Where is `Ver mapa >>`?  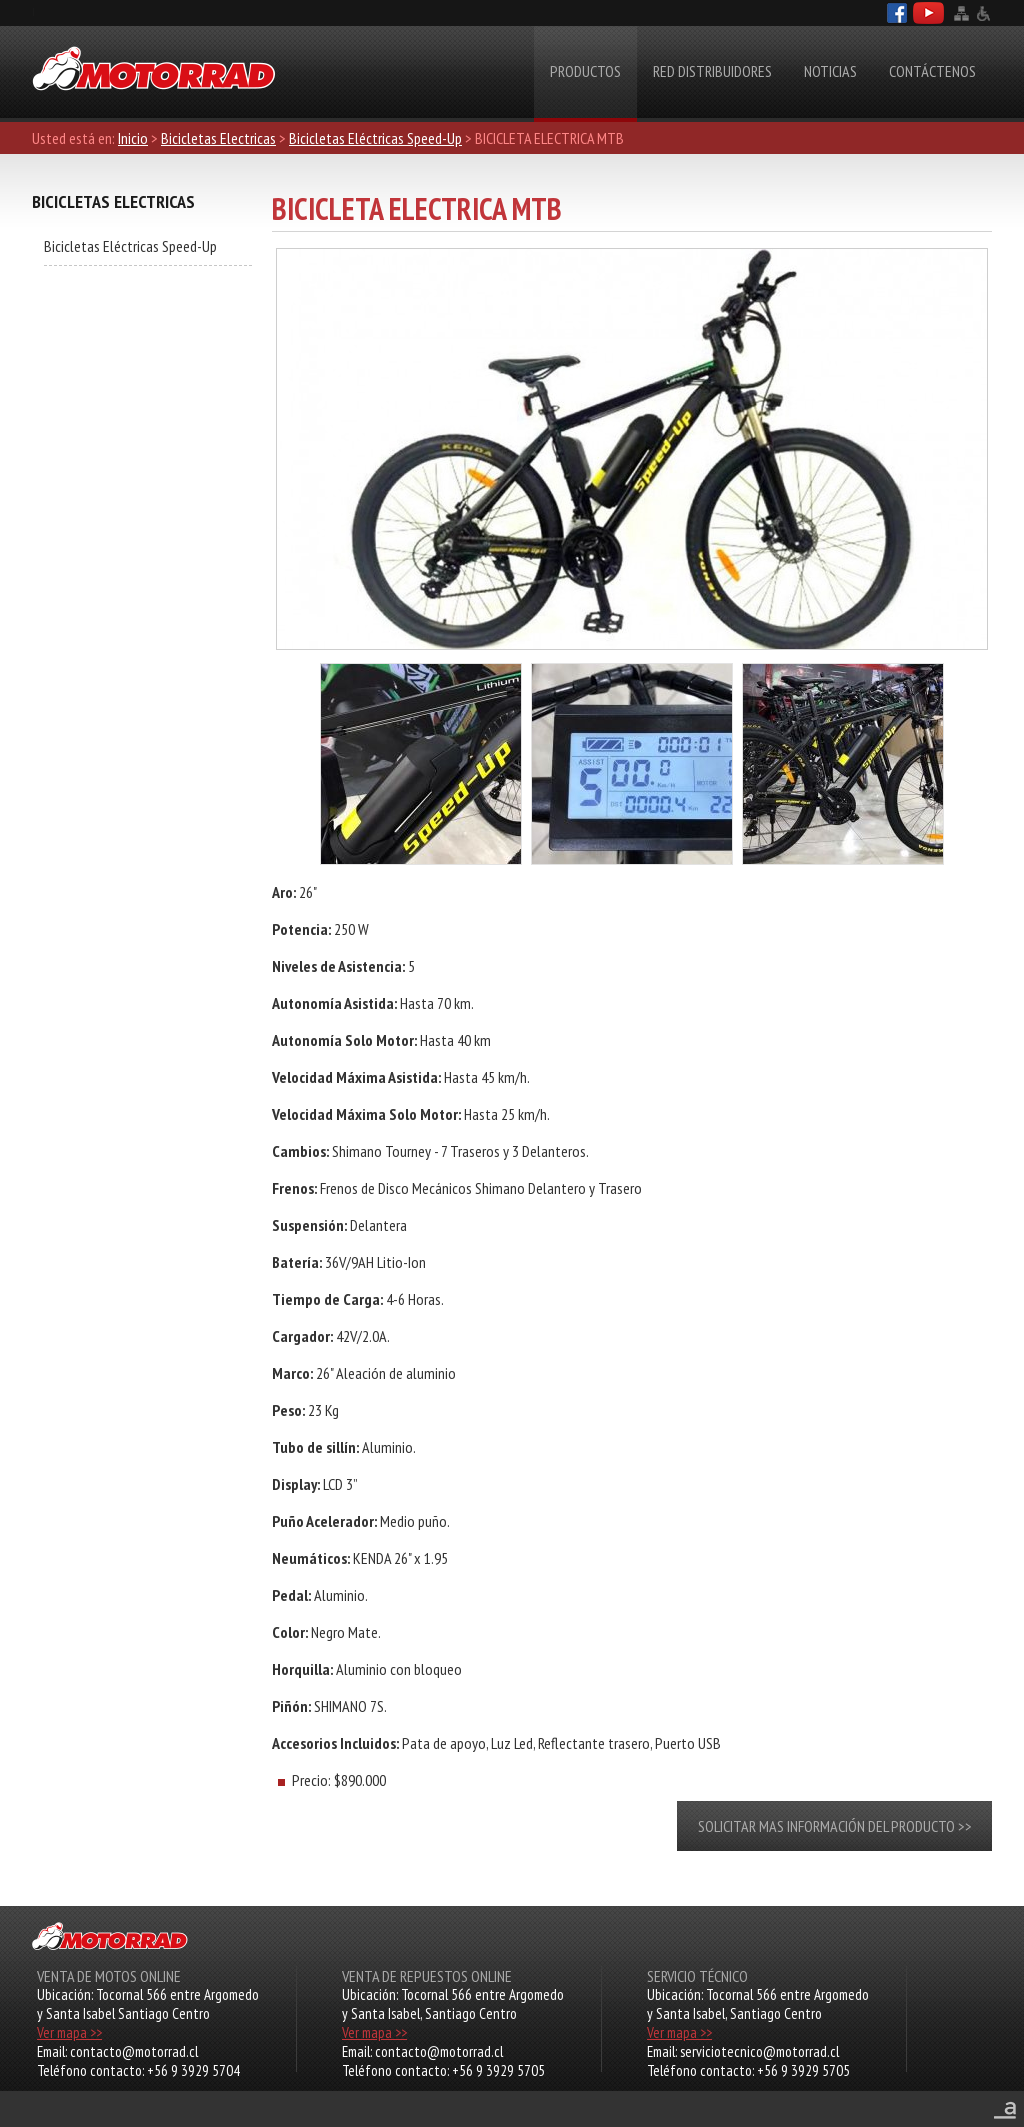
Ver mapa >> is located at coordinates (69, 2032).